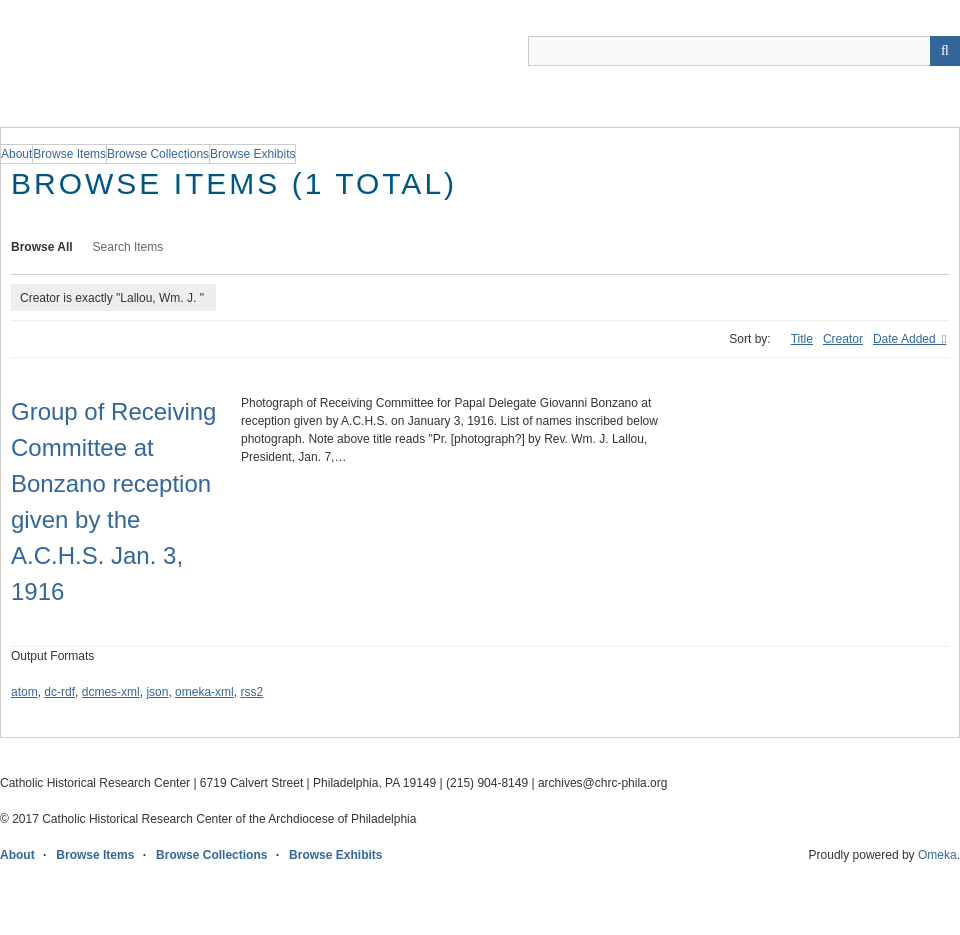 This screenshot has height=935, width=960. I want to click on omeka-xml, so click(204, 692).